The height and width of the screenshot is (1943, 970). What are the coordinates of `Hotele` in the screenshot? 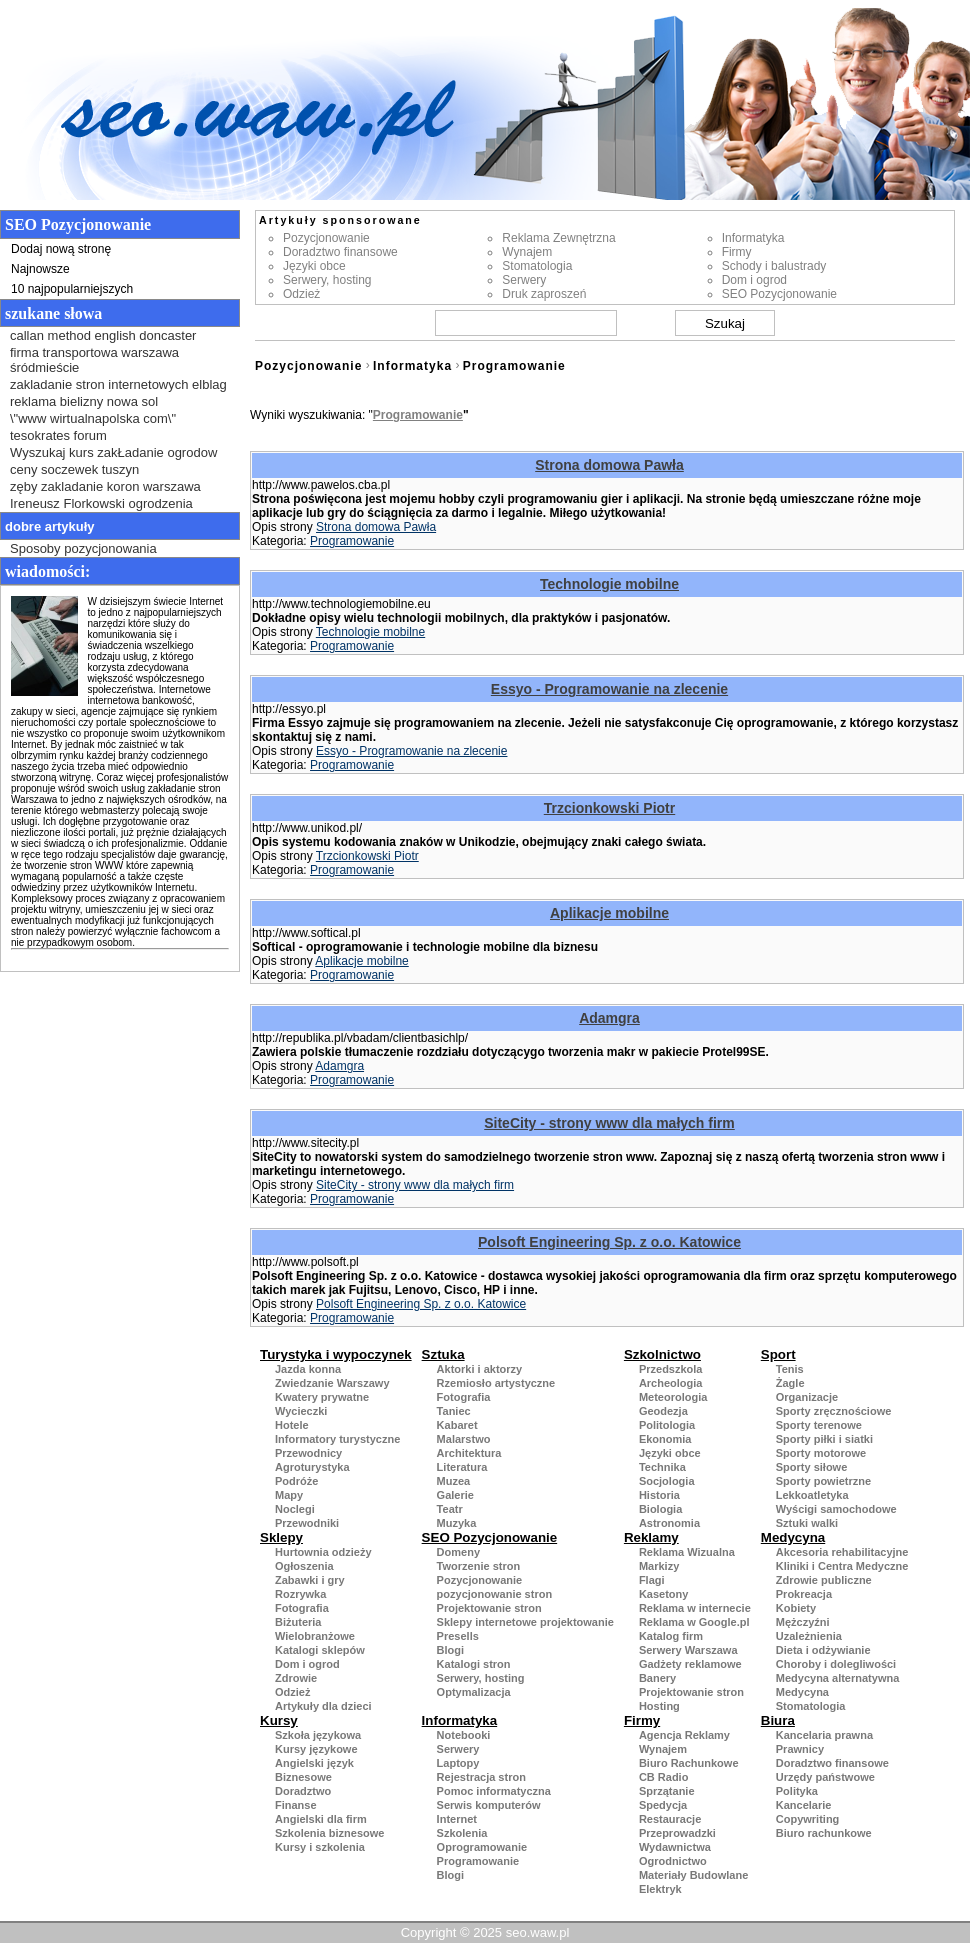 It's located at (292, 1425).